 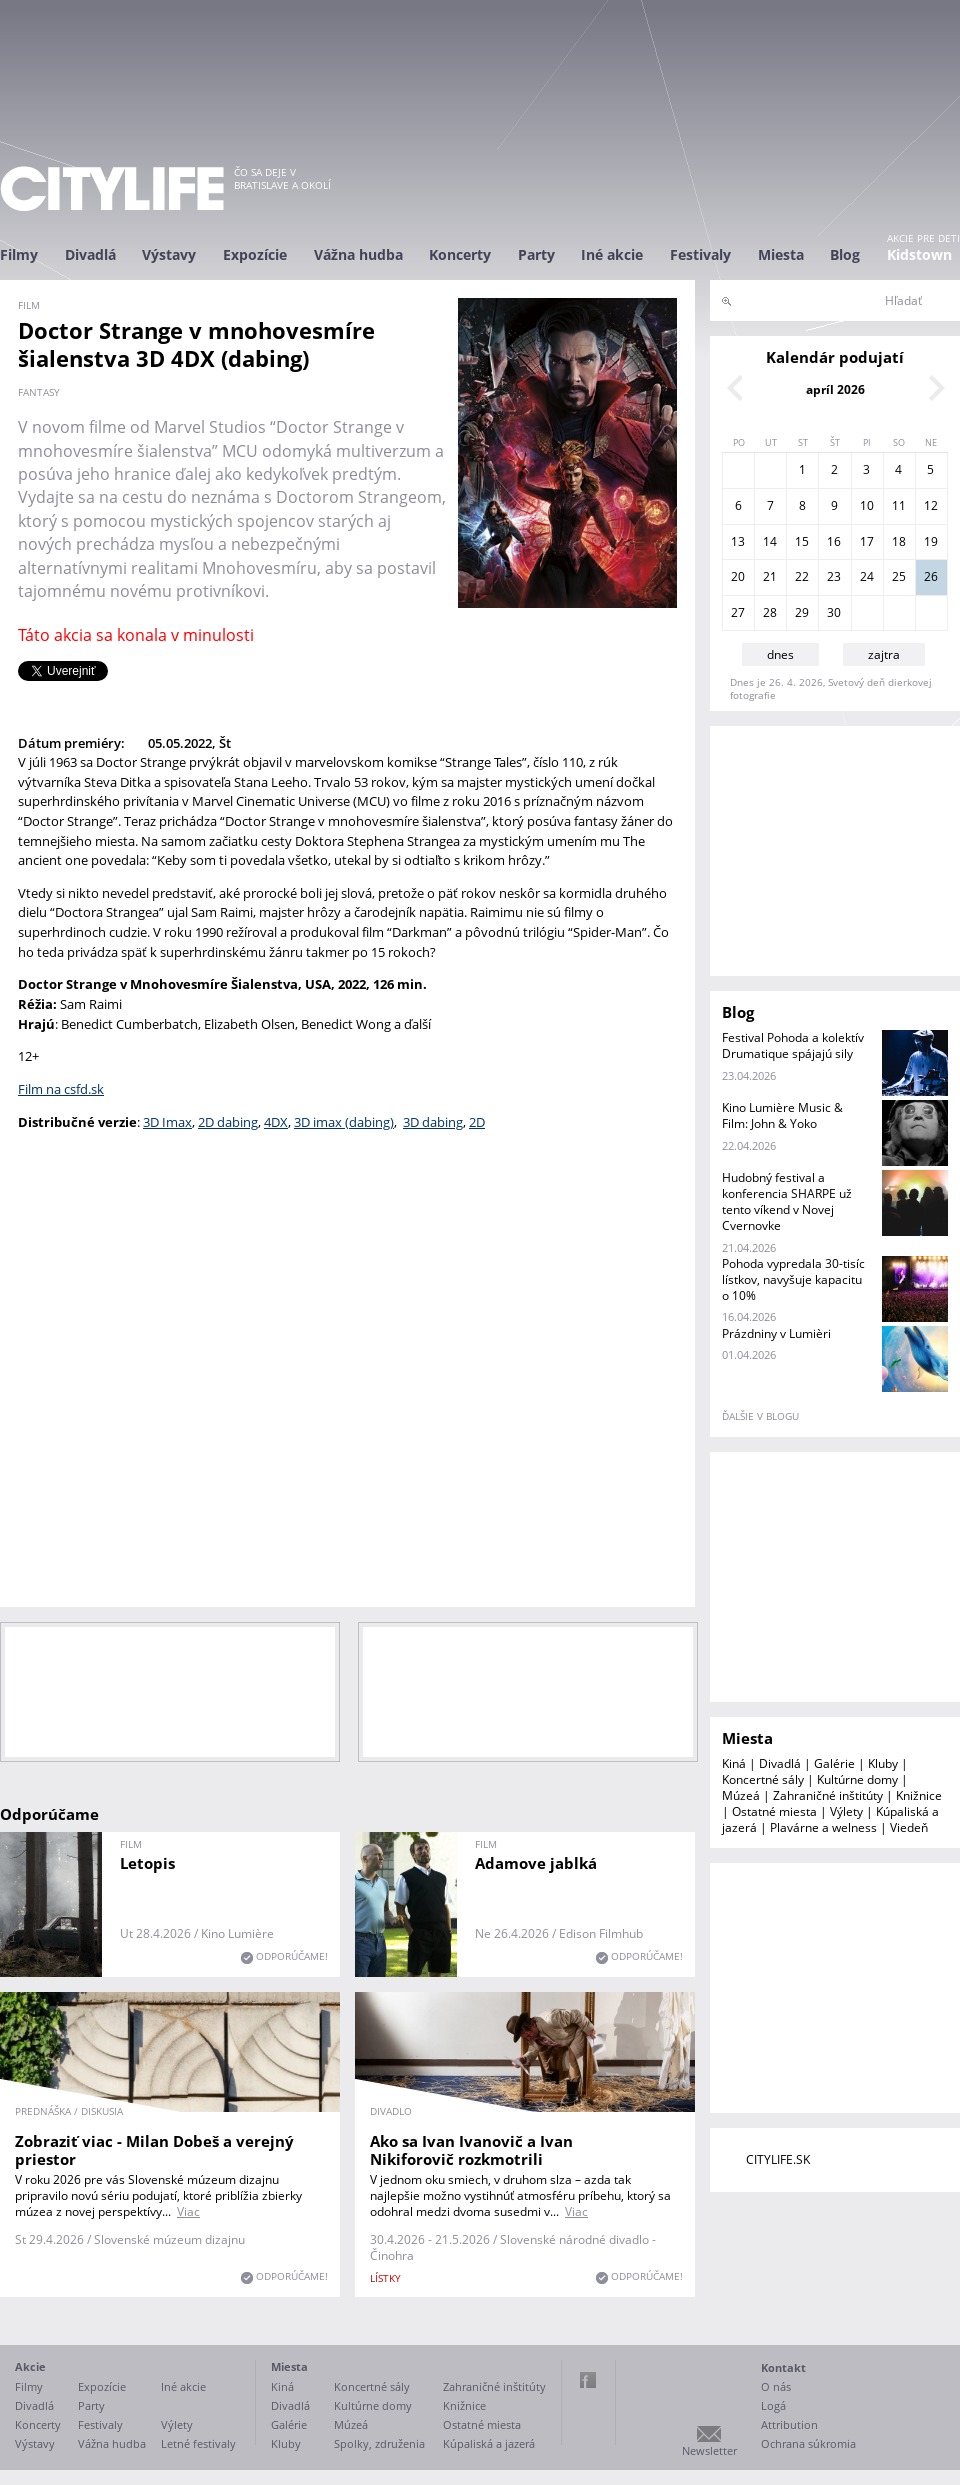 What do you see at coordinates (834, 1763) in the screenshot?
I see `Galérie` at bounding box center [834, 1763].